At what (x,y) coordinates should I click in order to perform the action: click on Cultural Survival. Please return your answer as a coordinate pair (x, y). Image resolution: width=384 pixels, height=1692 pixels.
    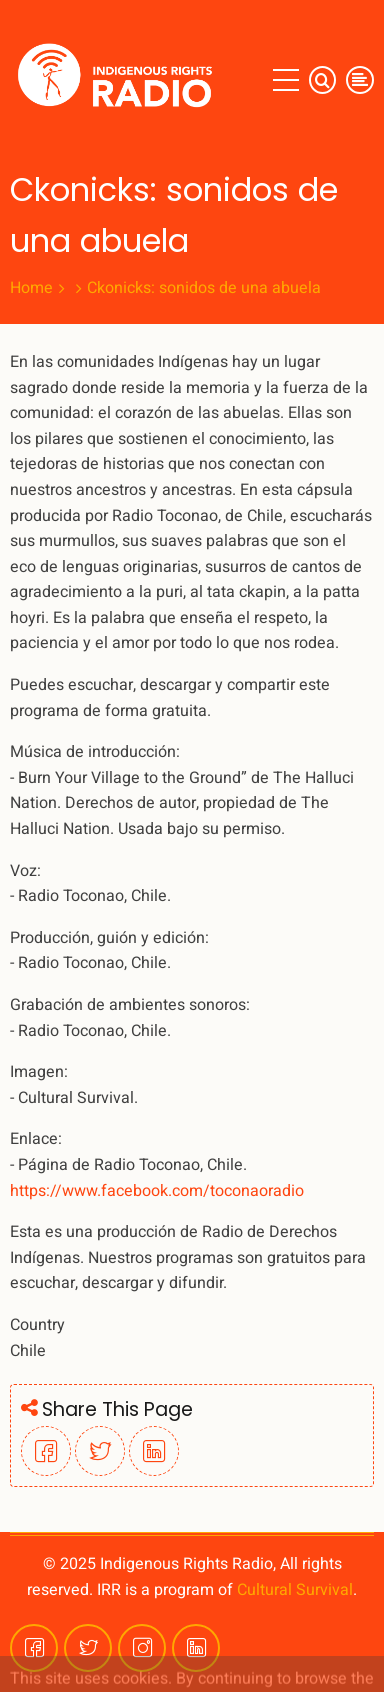
    Looking at the image, I should click on (295, 1590).